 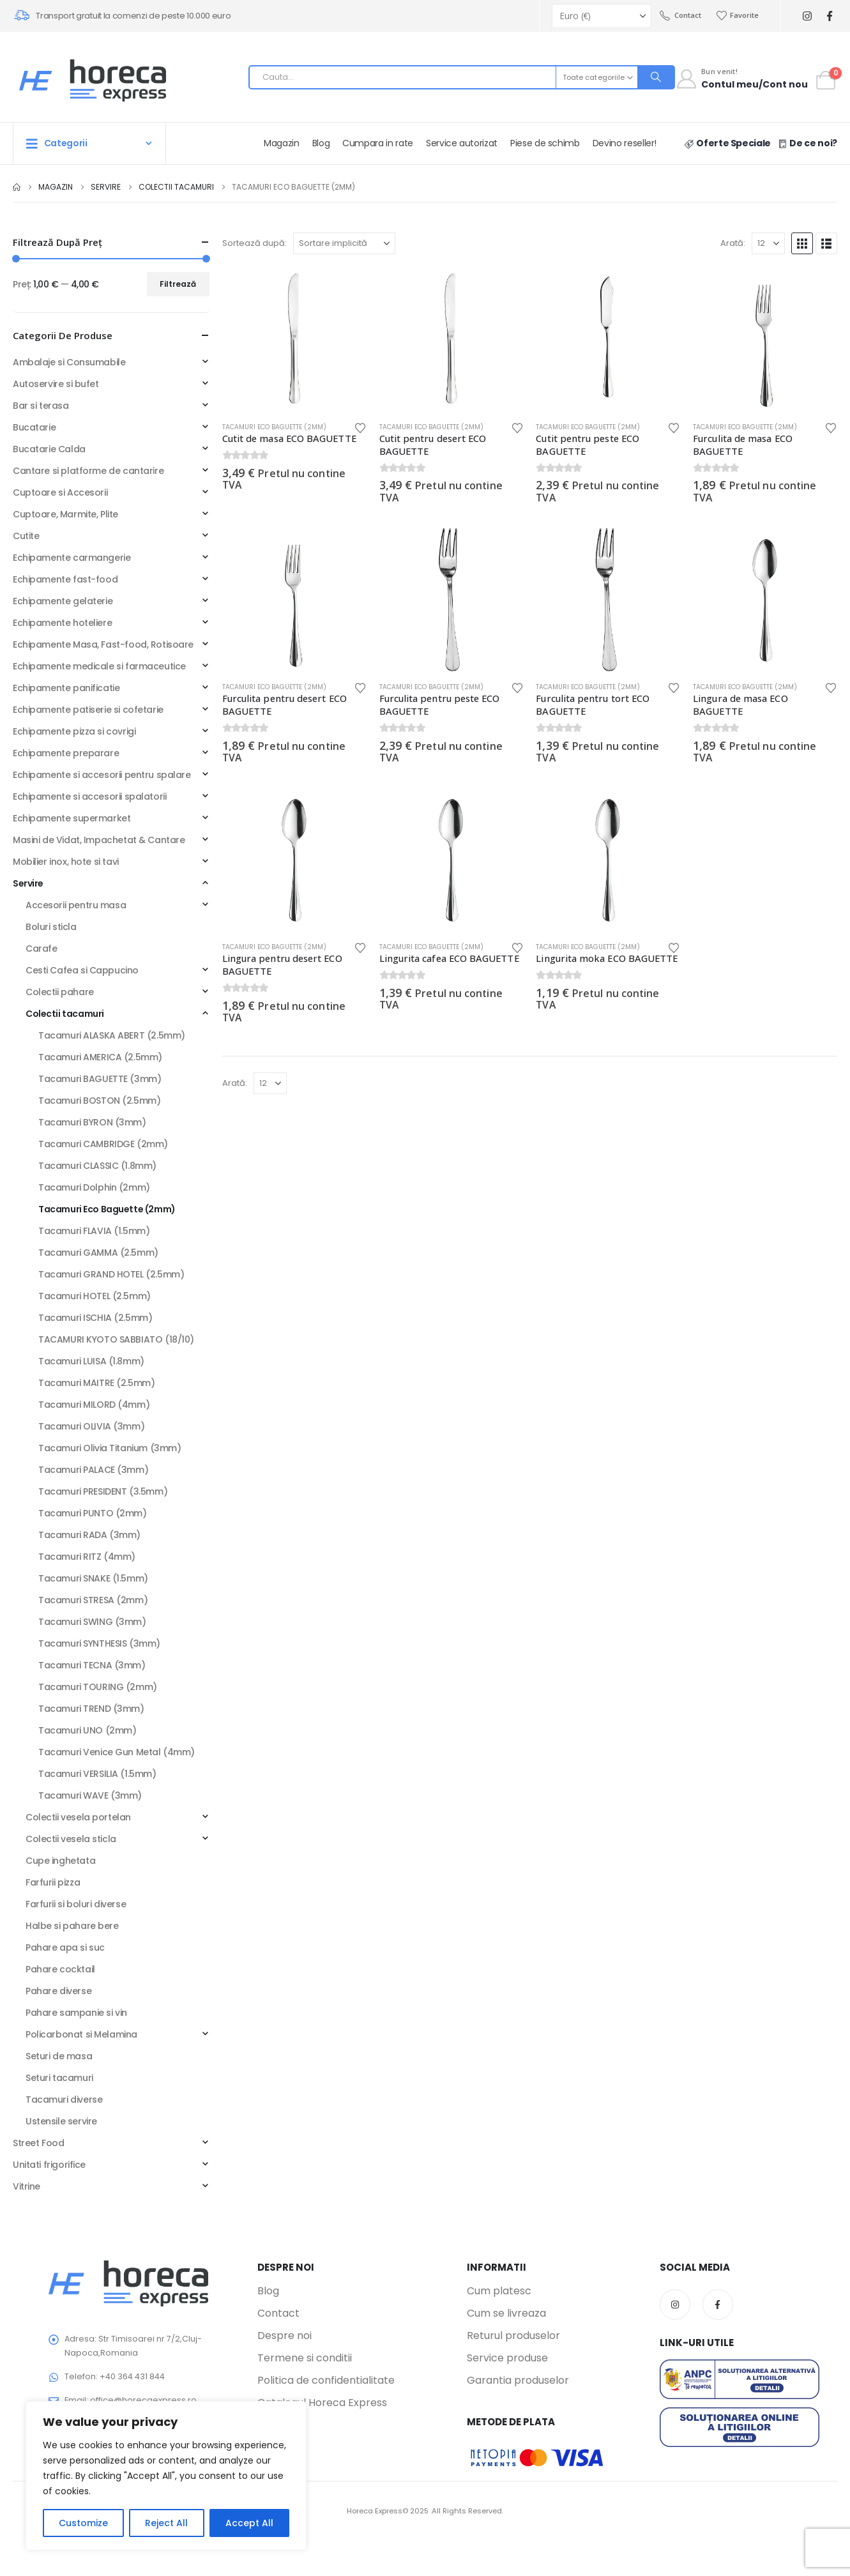 What do you see at coordinates (87, 1730) in the screenshot?
I see `Tacamuri UNO (2mm)` at bounding box center [87, 1730].